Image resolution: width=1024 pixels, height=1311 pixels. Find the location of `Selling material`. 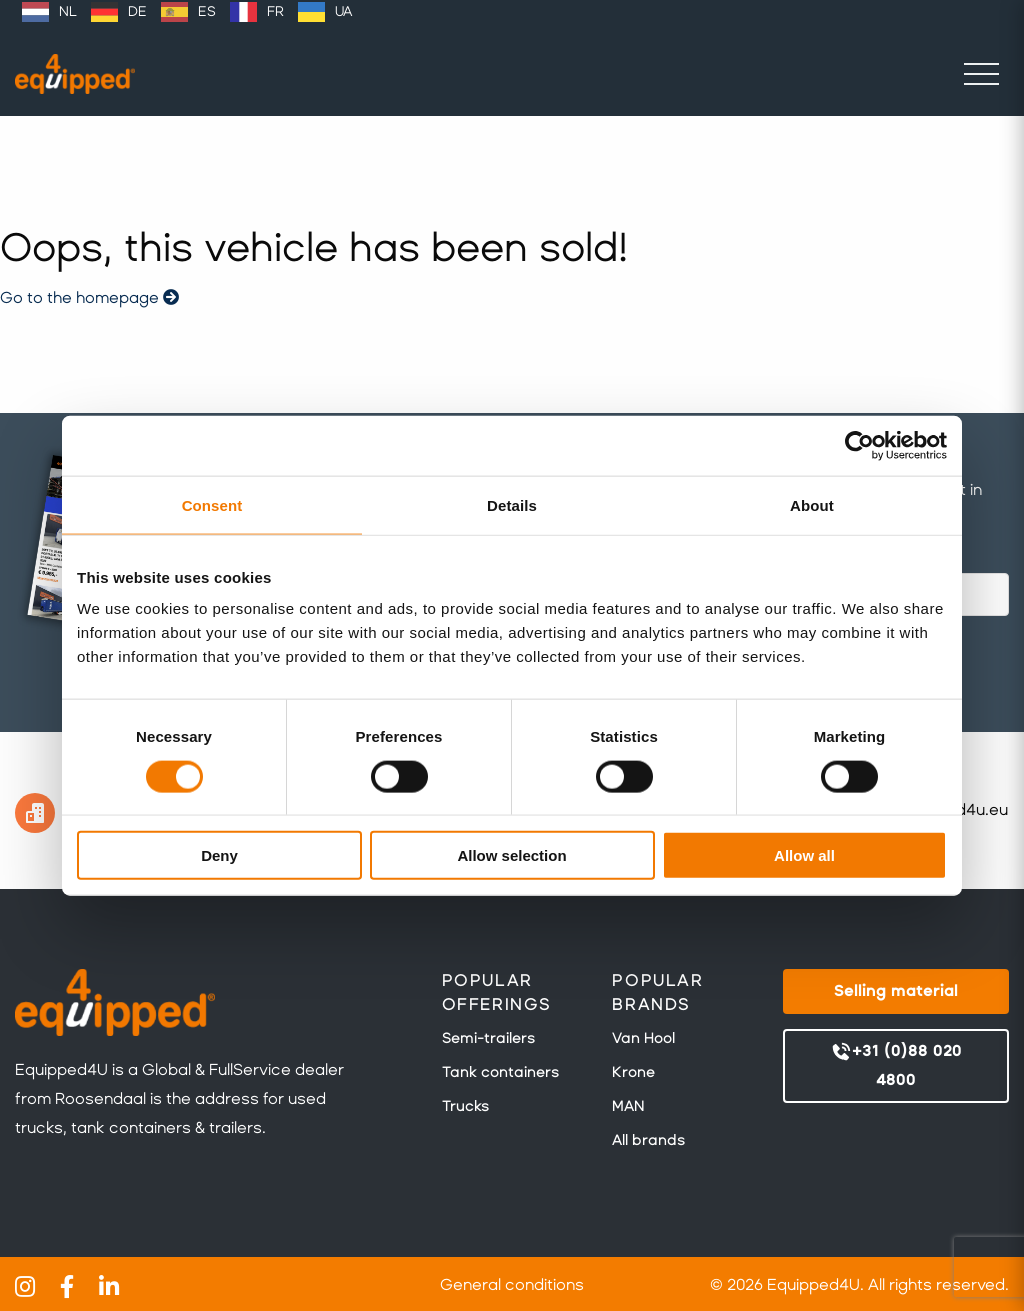

Selling material is located at coordinates (896, 990).